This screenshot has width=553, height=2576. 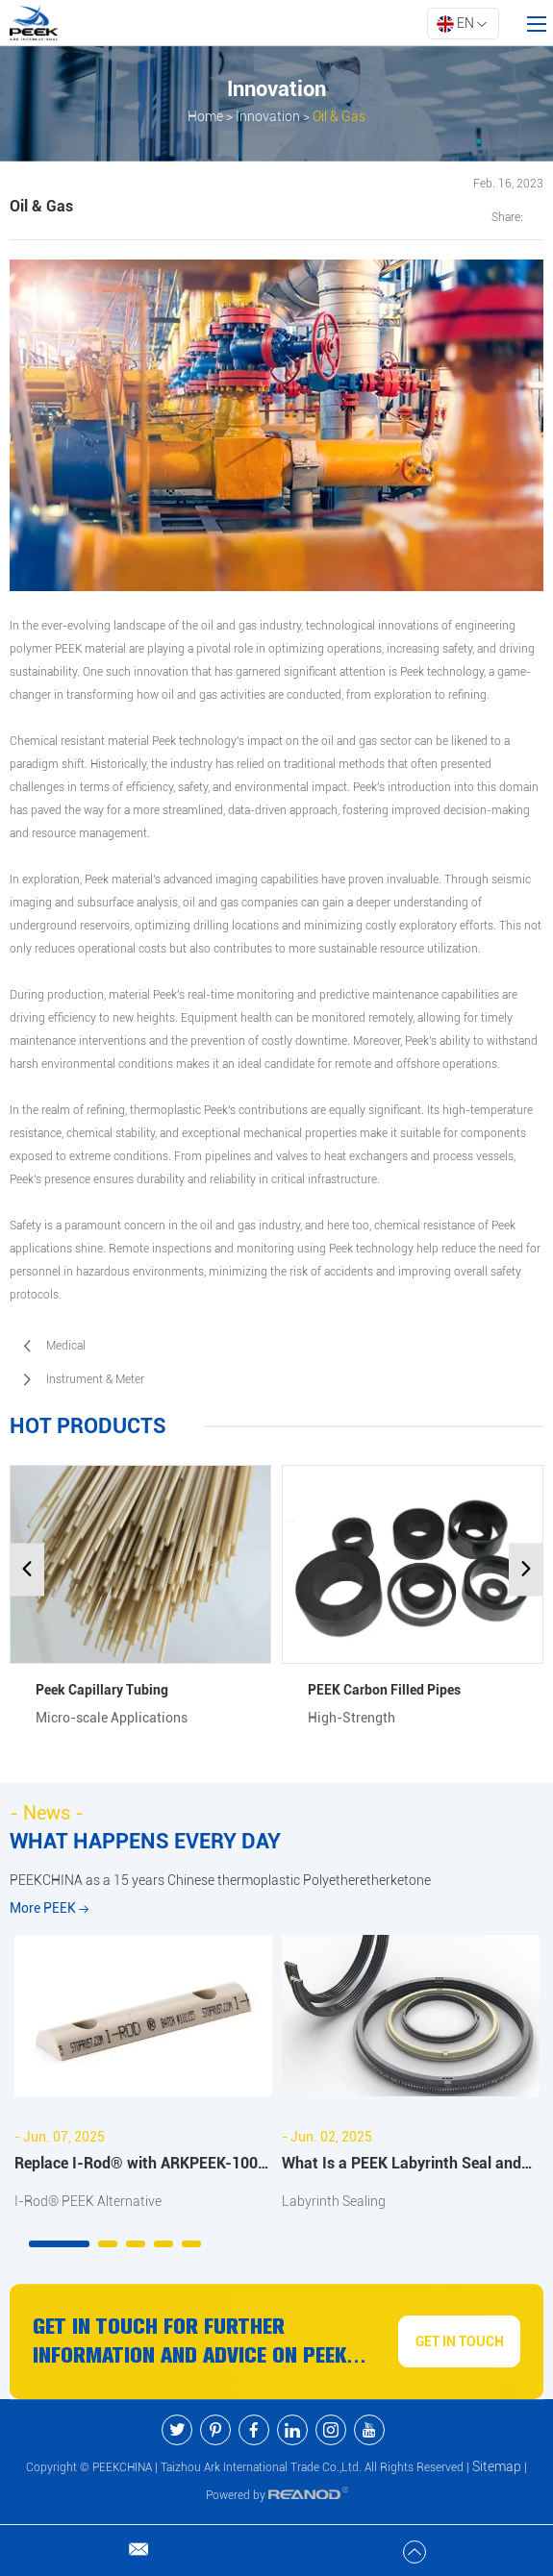 What do you see at coordinates (334, 2201) in the screenshot?
I see `Labyrinth Sealing` at bounding box center [334, 2201].